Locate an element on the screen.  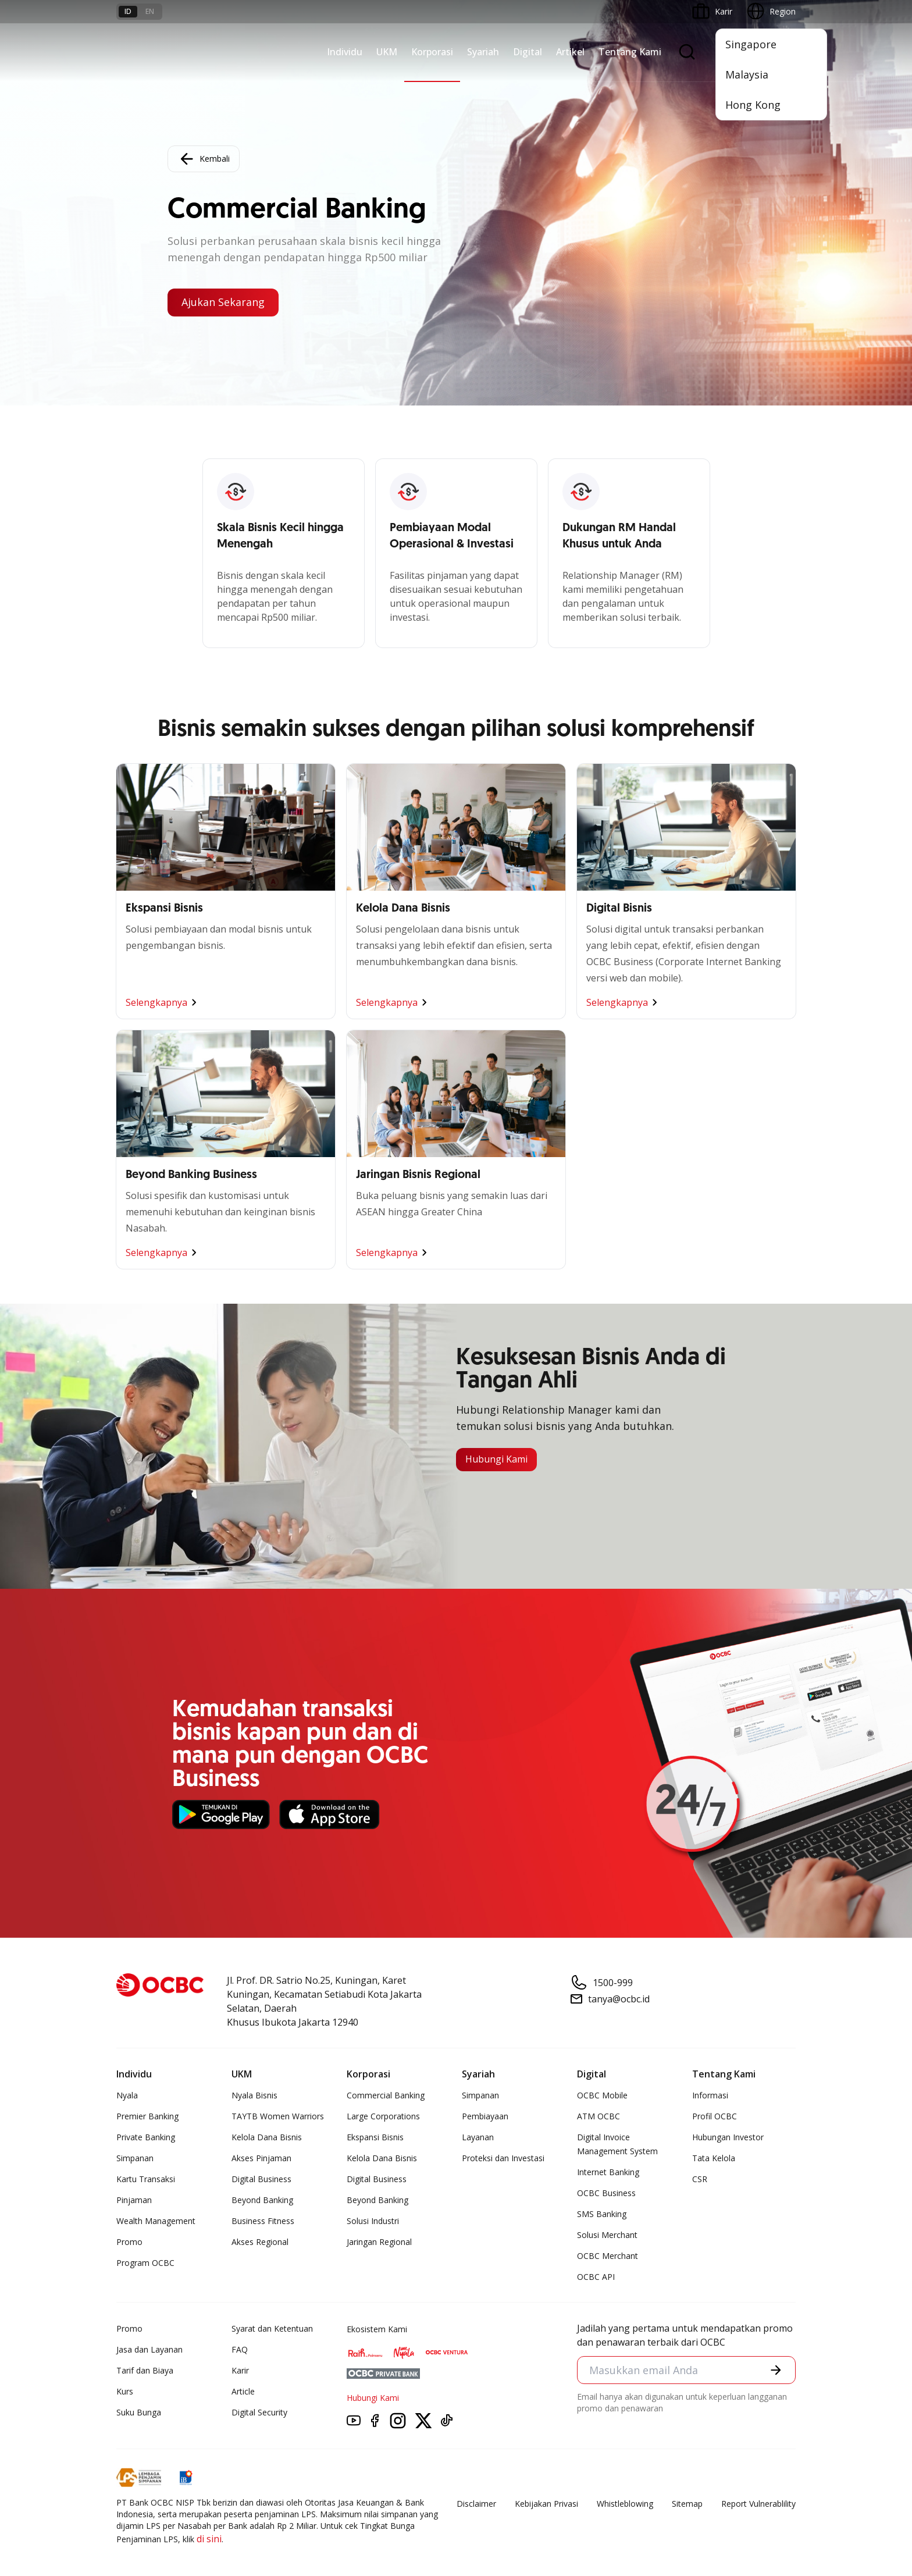
ATM OCBC is located at coordinates (598, 2116).